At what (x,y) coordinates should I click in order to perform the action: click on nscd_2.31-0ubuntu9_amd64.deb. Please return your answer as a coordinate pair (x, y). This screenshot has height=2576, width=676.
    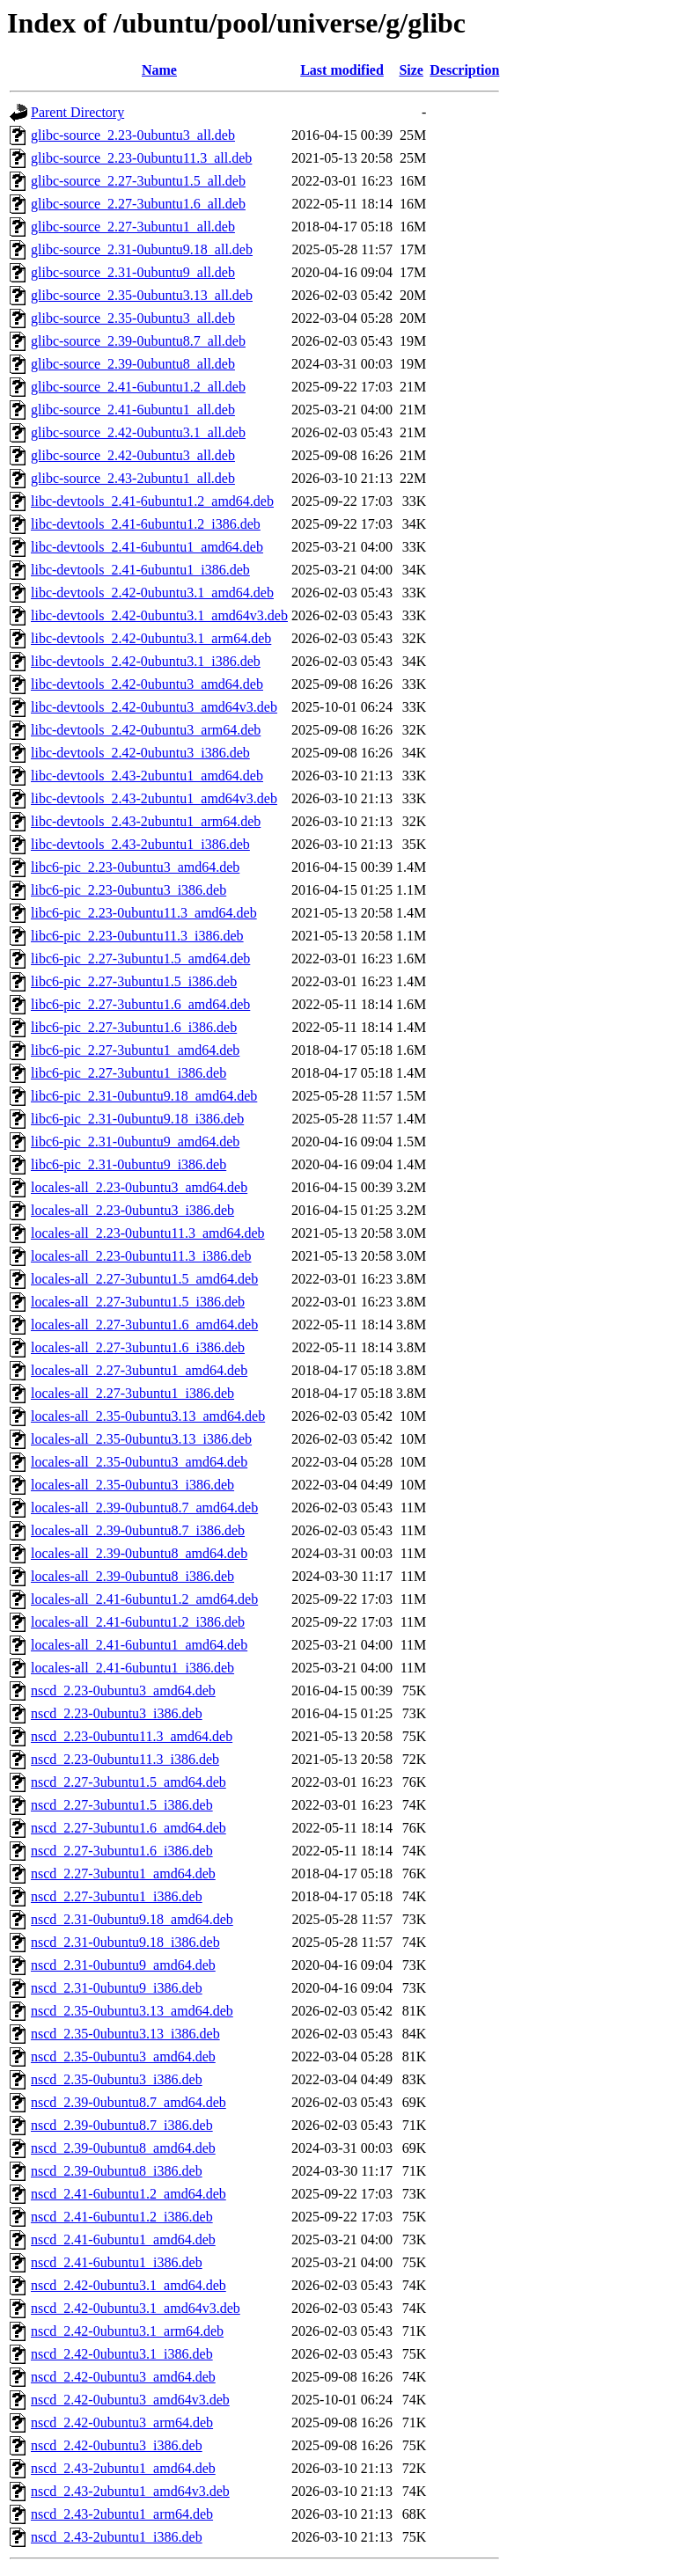
    Looking at the image, I should click on (123, 1965).